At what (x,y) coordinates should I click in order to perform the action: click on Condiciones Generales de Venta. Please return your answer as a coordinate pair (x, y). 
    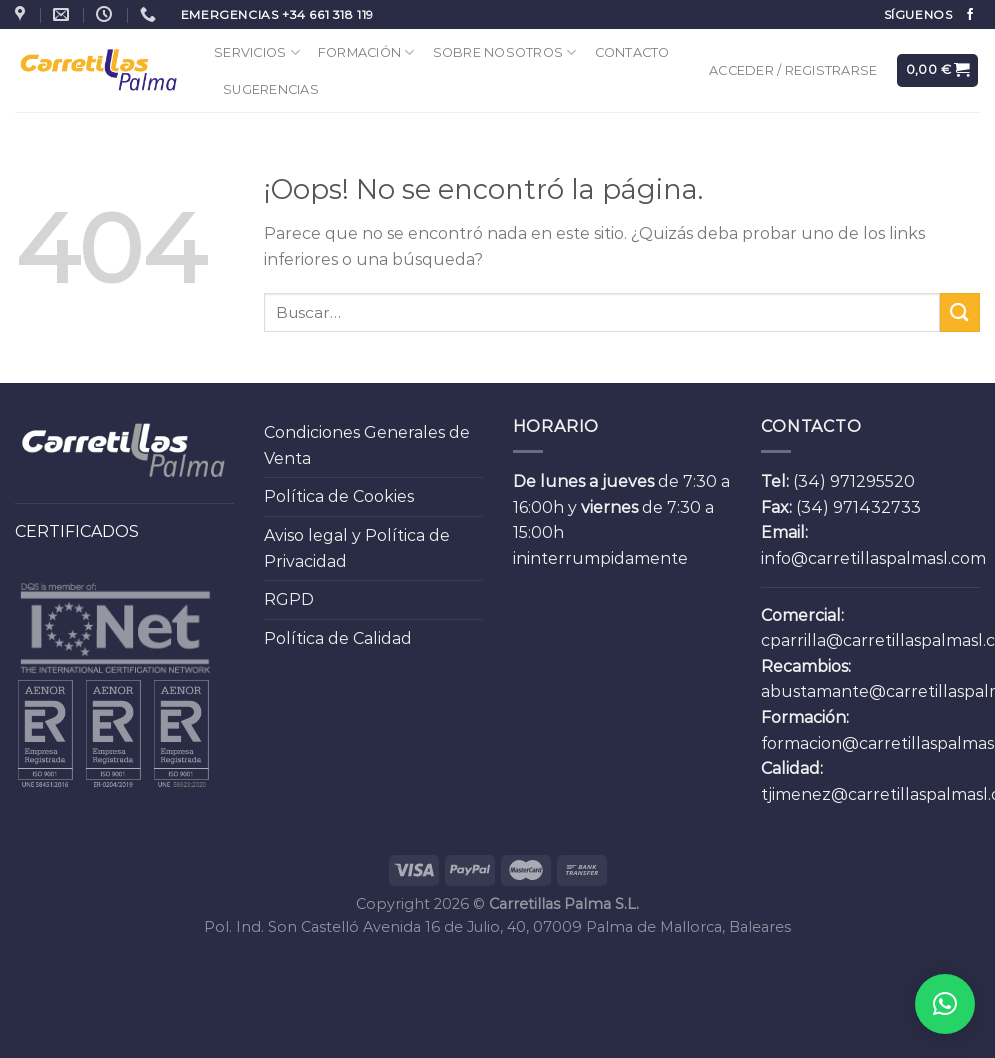
    Looking at the image, I should click on (367, 445).